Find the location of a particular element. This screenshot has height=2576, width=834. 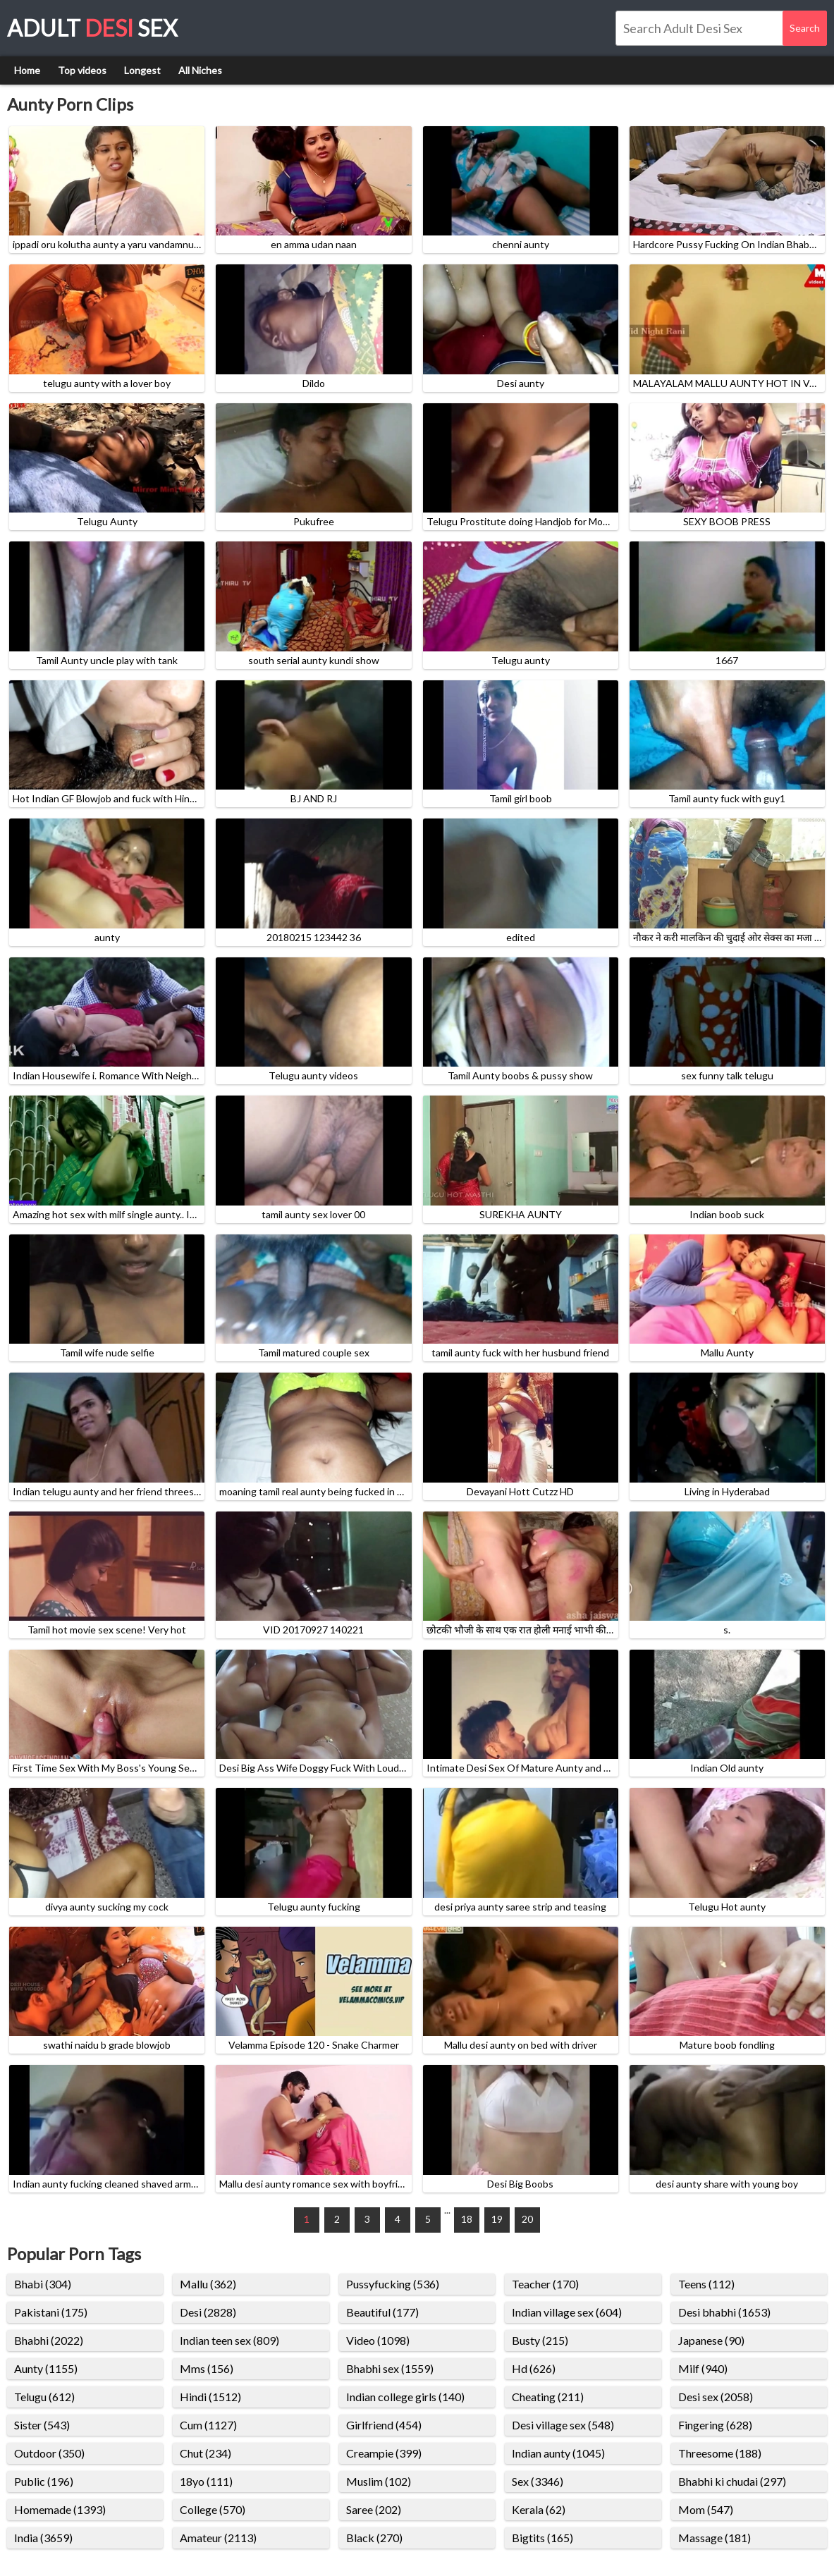

Teens (112) is located at coordinates (706, 2283).